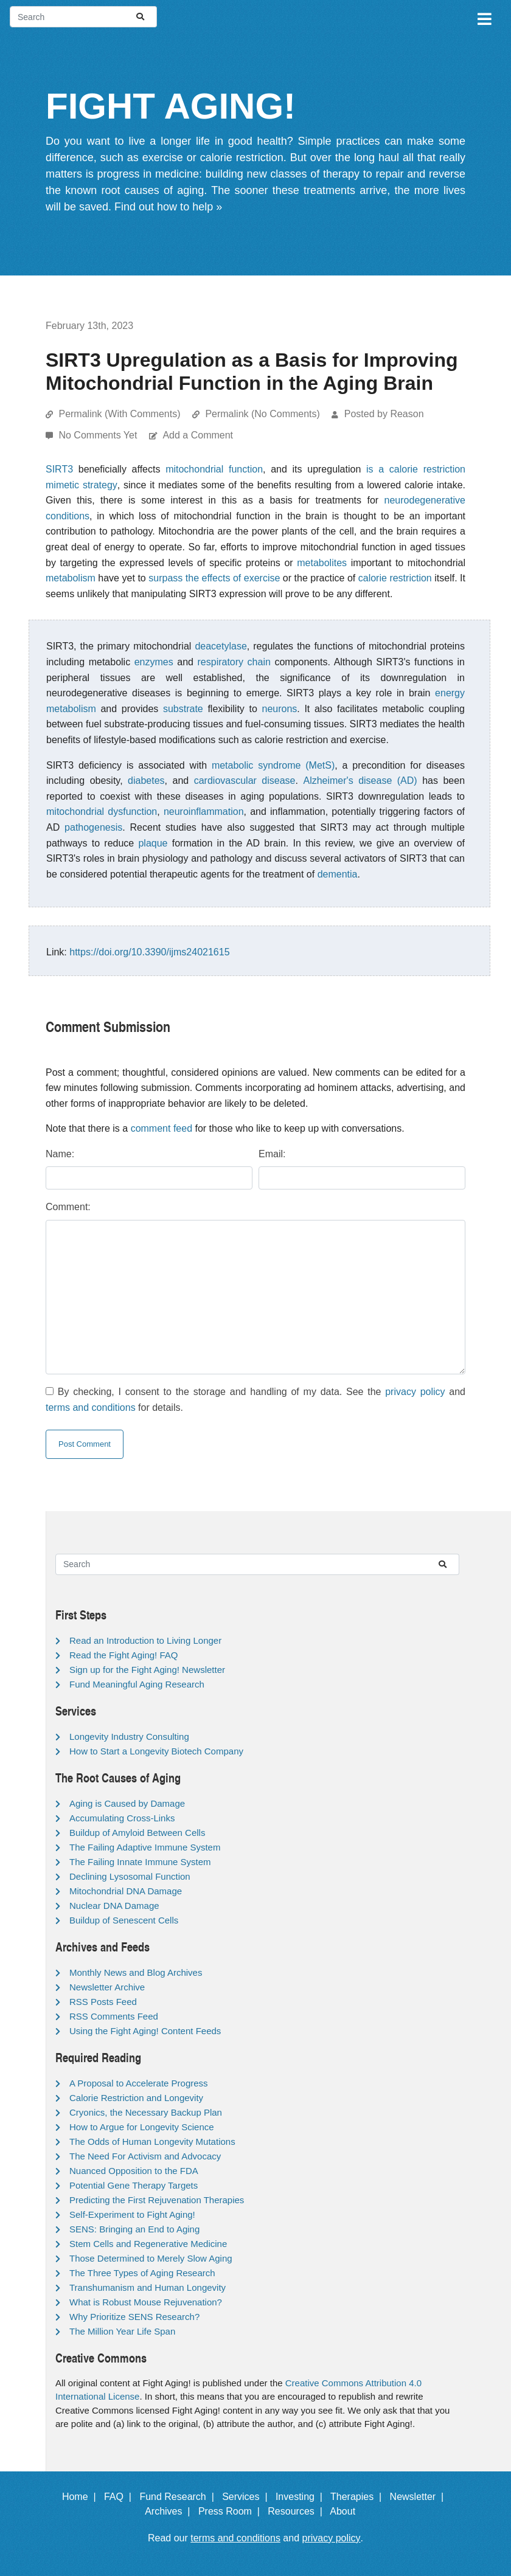  What do you see at coordinates (127, 1803) in the screenshot?
I see `Aging is Caused by Damage` at bounding box center [127, 1803].